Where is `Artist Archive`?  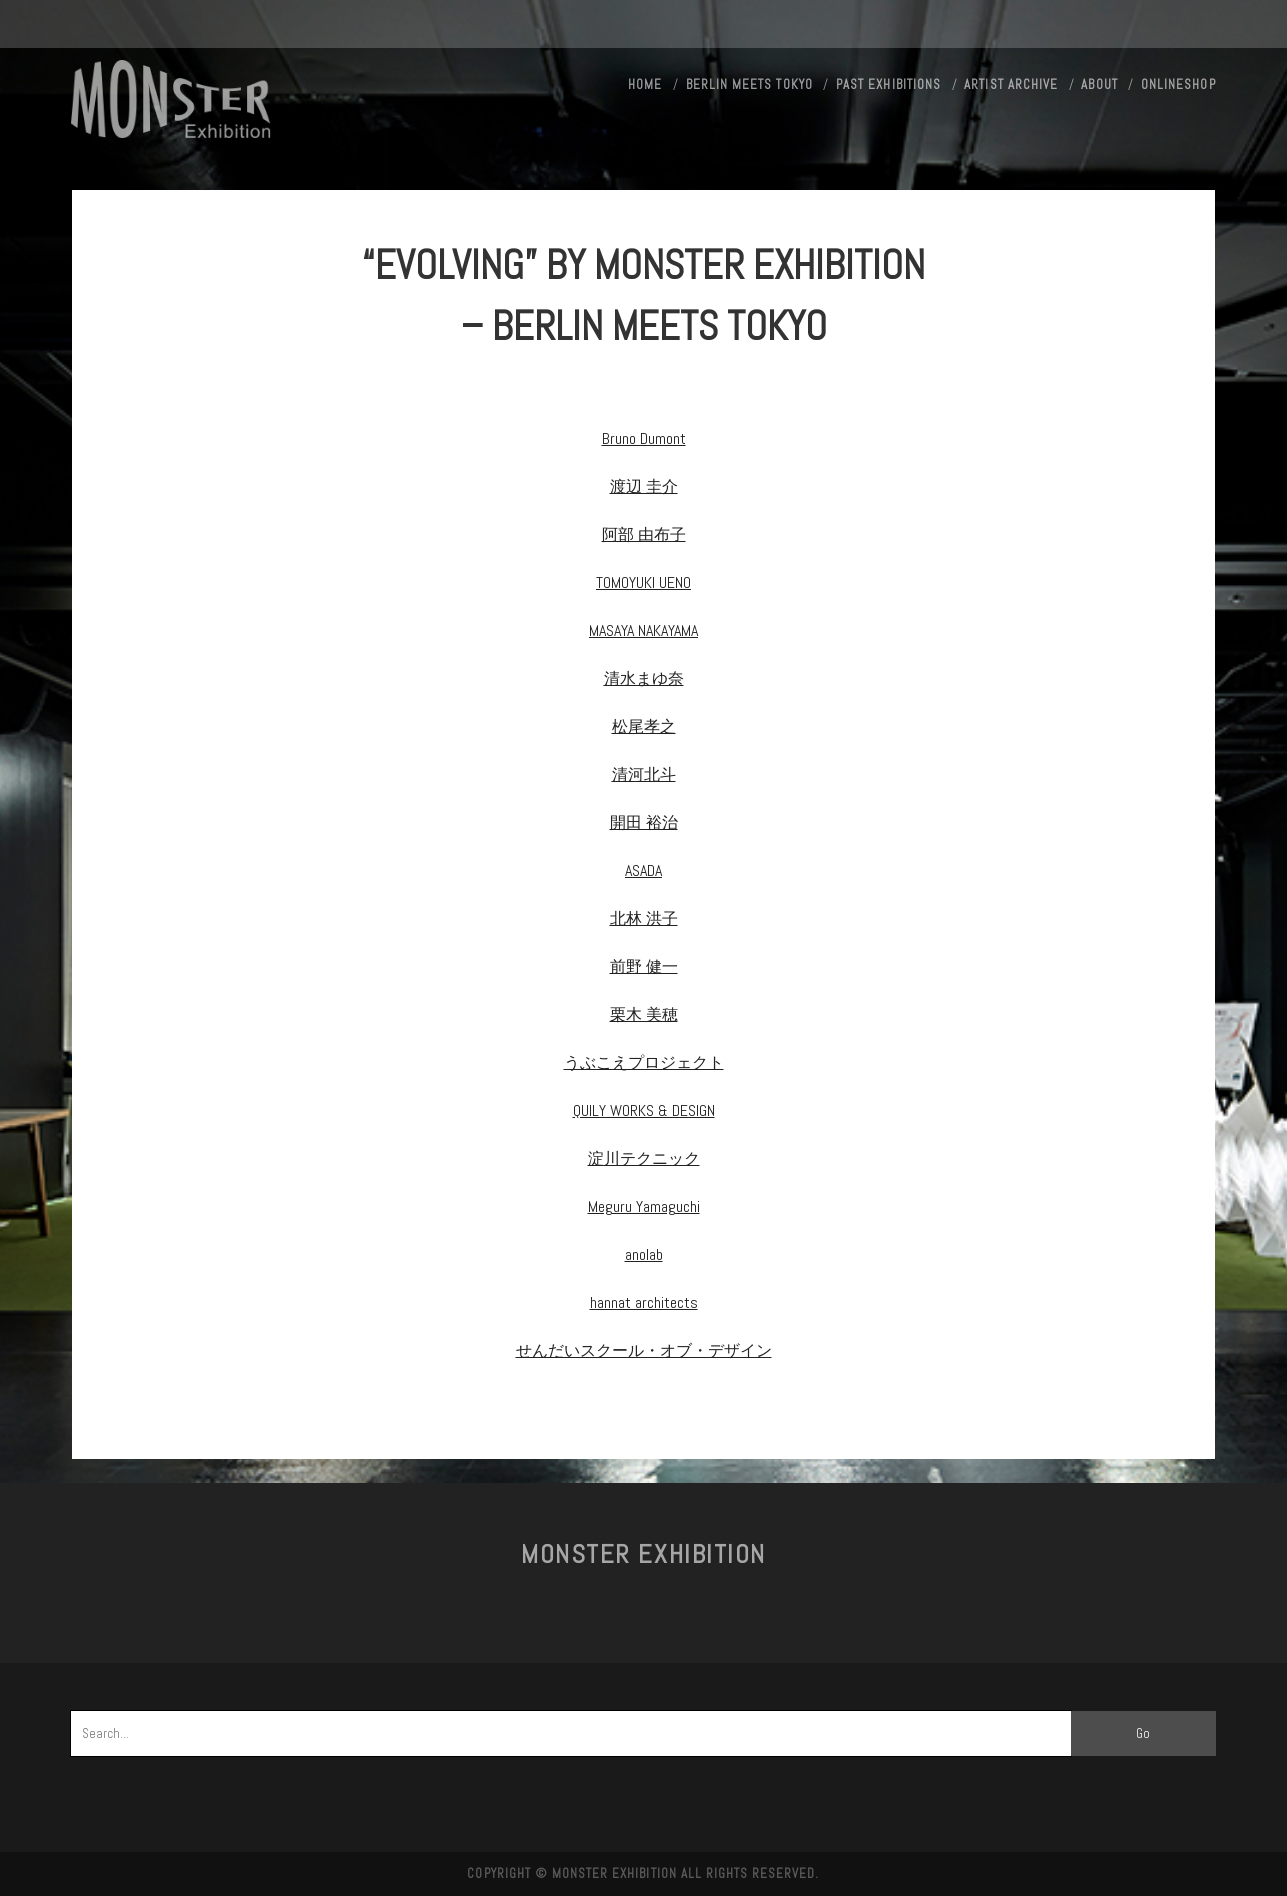 Artist Archive is located at coordinates (1011, 84).